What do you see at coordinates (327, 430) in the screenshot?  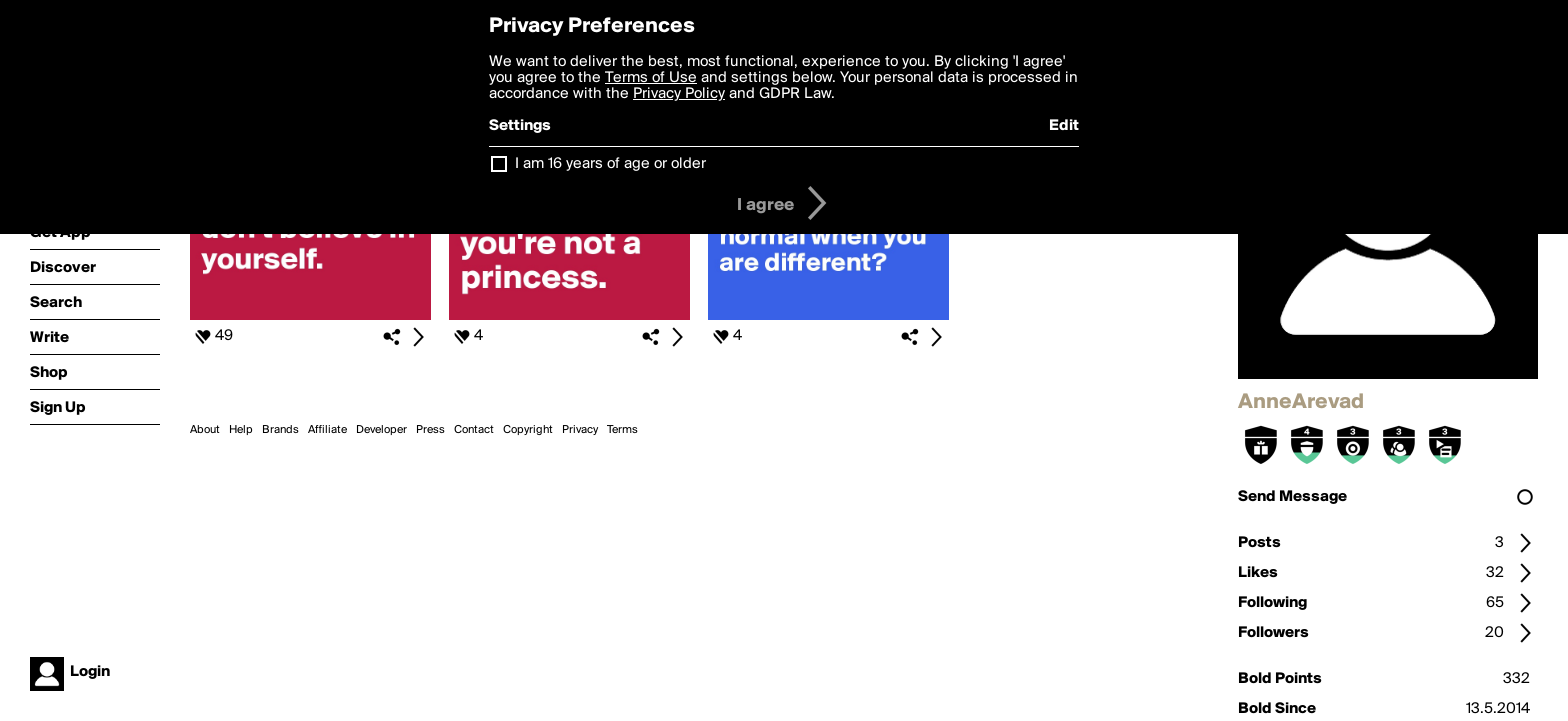 I see `Affiliate` at bounding box center [327, 430].